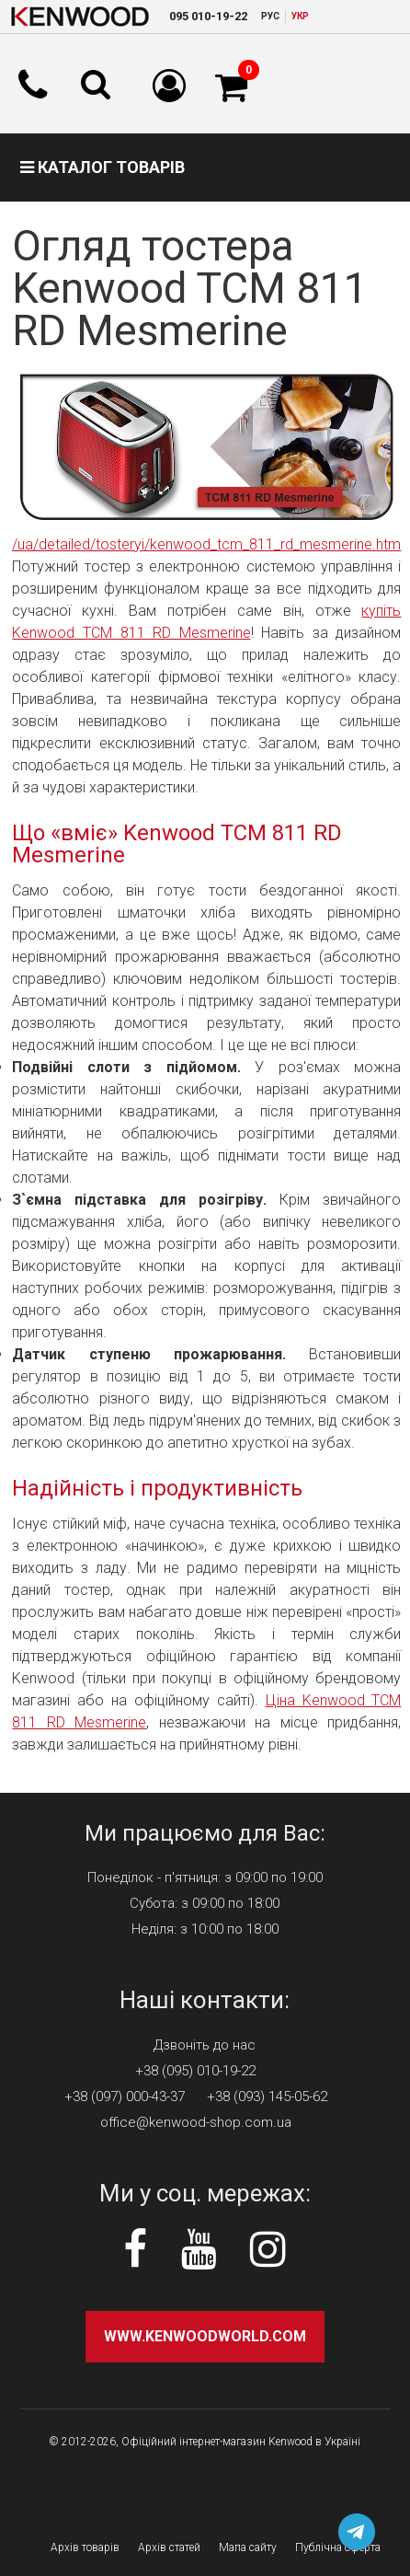 The image size is (410, 2576). What do you see at coordinates (102, 167) in the screenshot?
I see `Каталог товарів` at bounding box center [102, 167].